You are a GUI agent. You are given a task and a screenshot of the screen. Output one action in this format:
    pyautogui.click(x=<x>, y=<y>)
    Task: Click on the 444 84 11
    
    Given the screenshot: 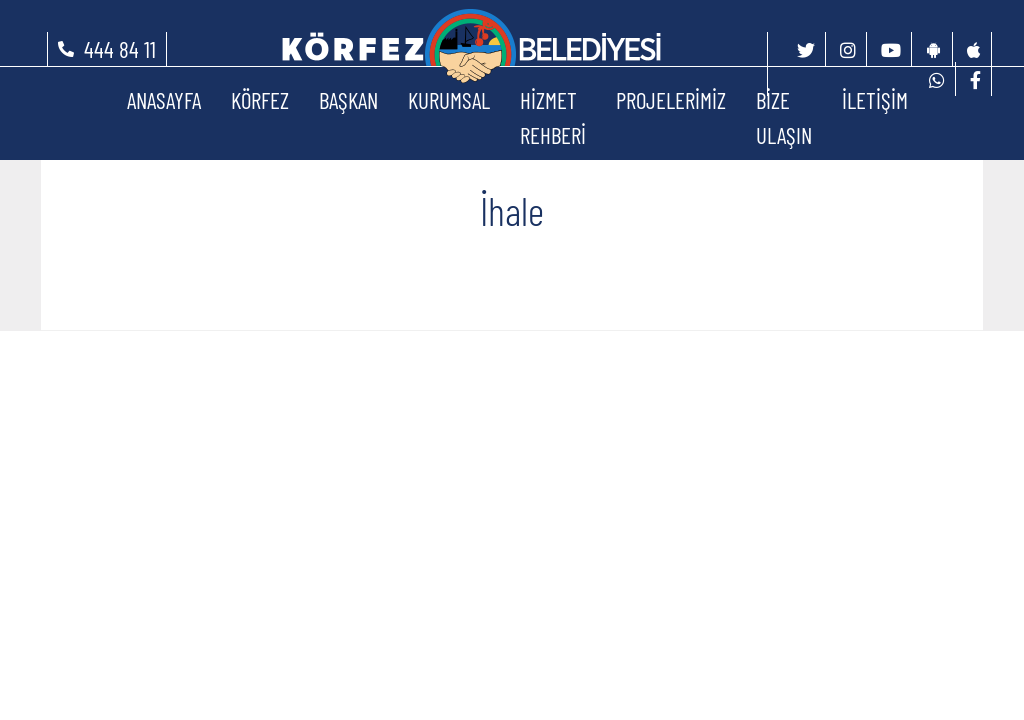 What is the action you would take?
    pyautogui.click(x=120, y=49)
    